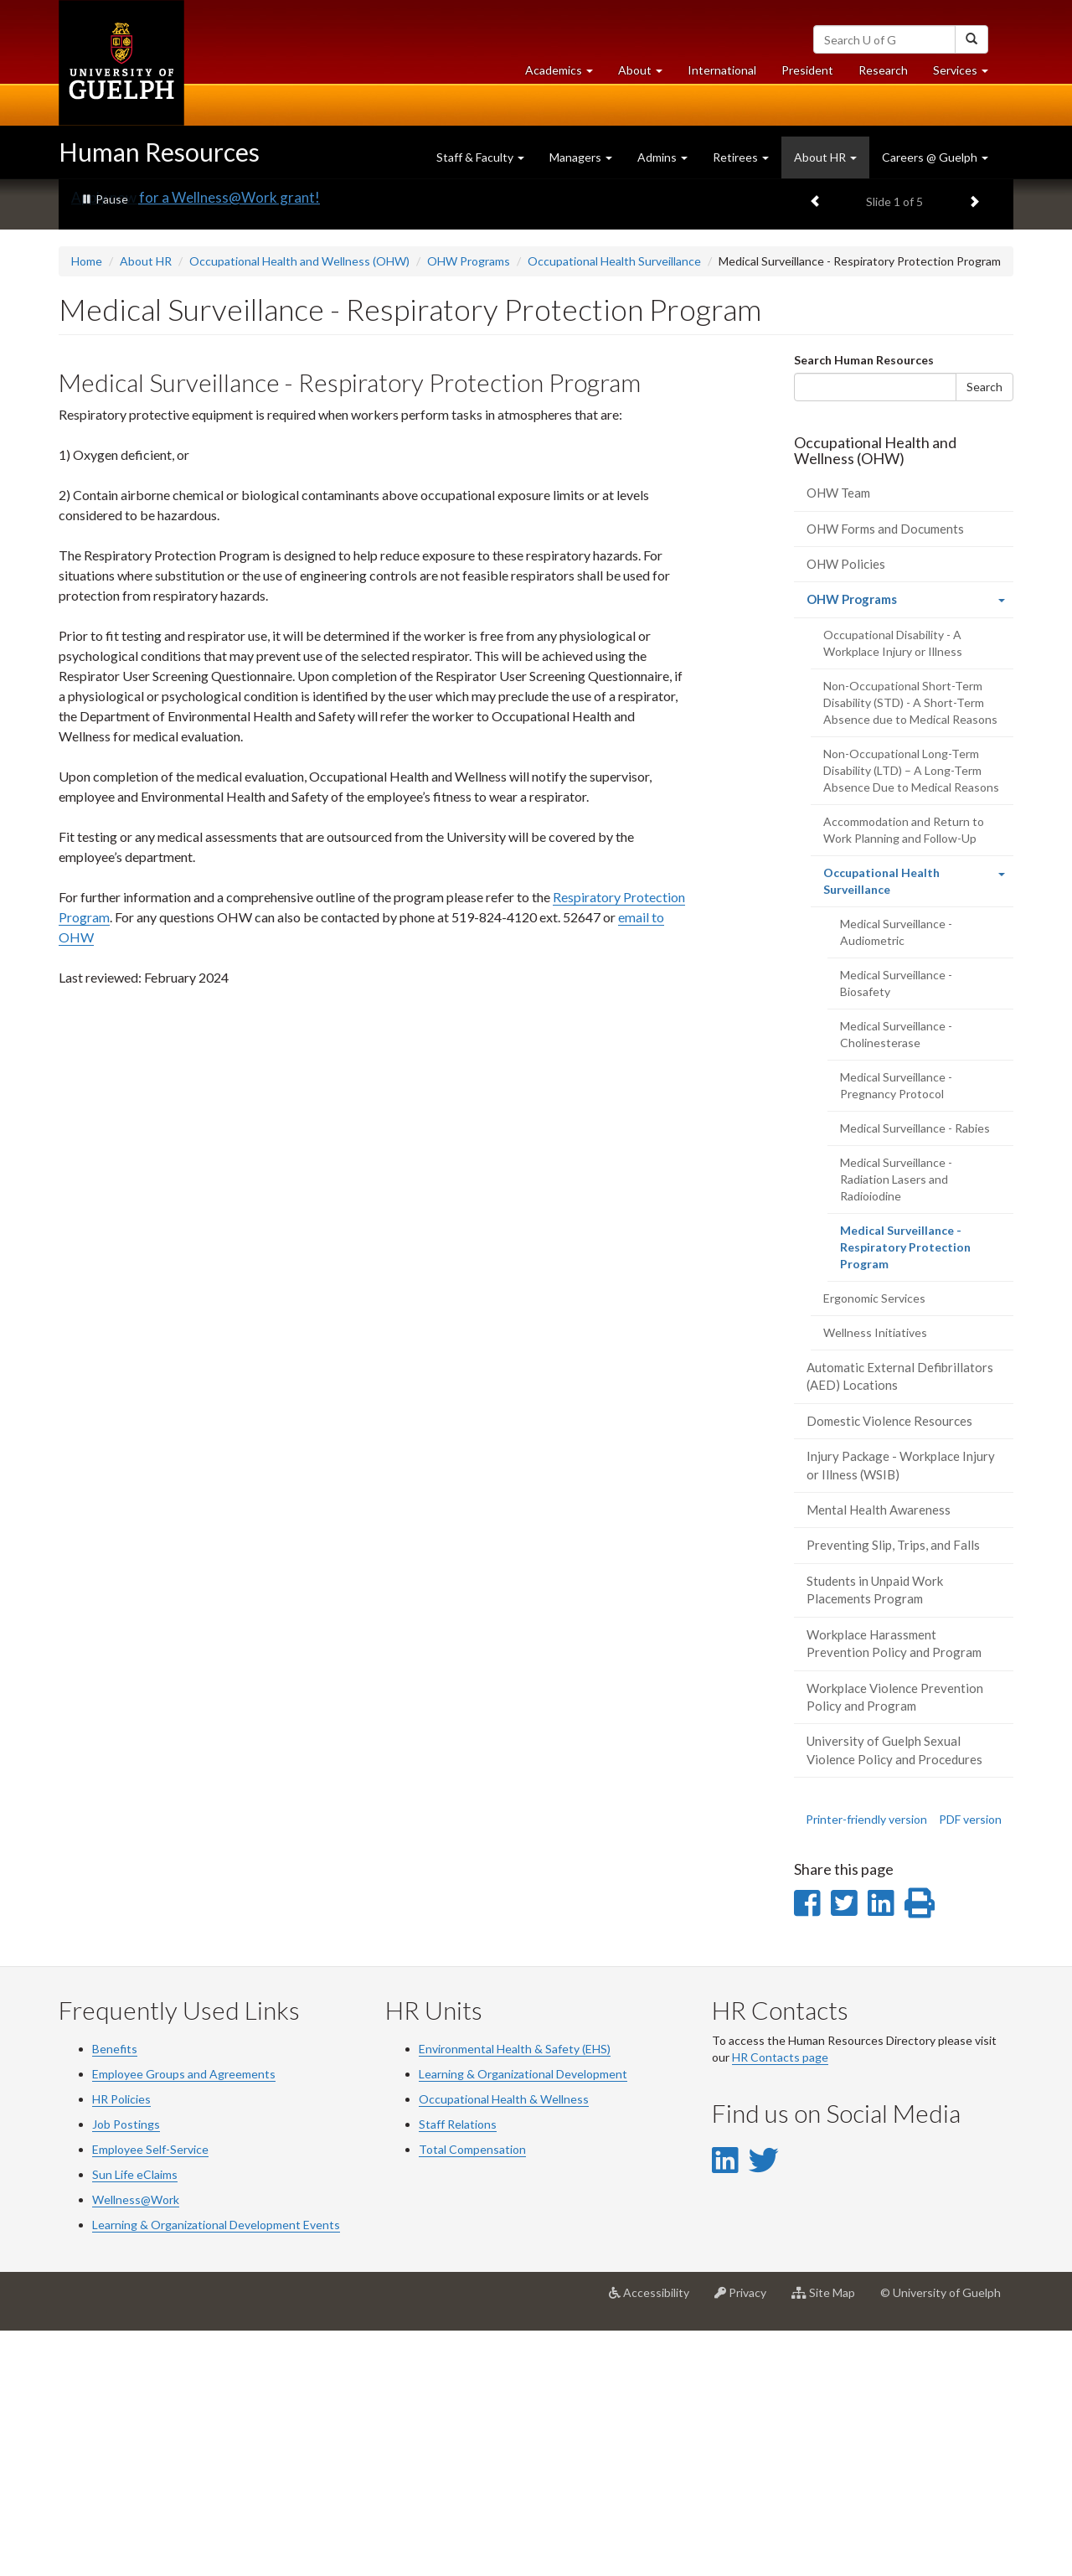 This screenshot has width=1072, height=2576. I want to click on Managers [button], so click(580, 157).